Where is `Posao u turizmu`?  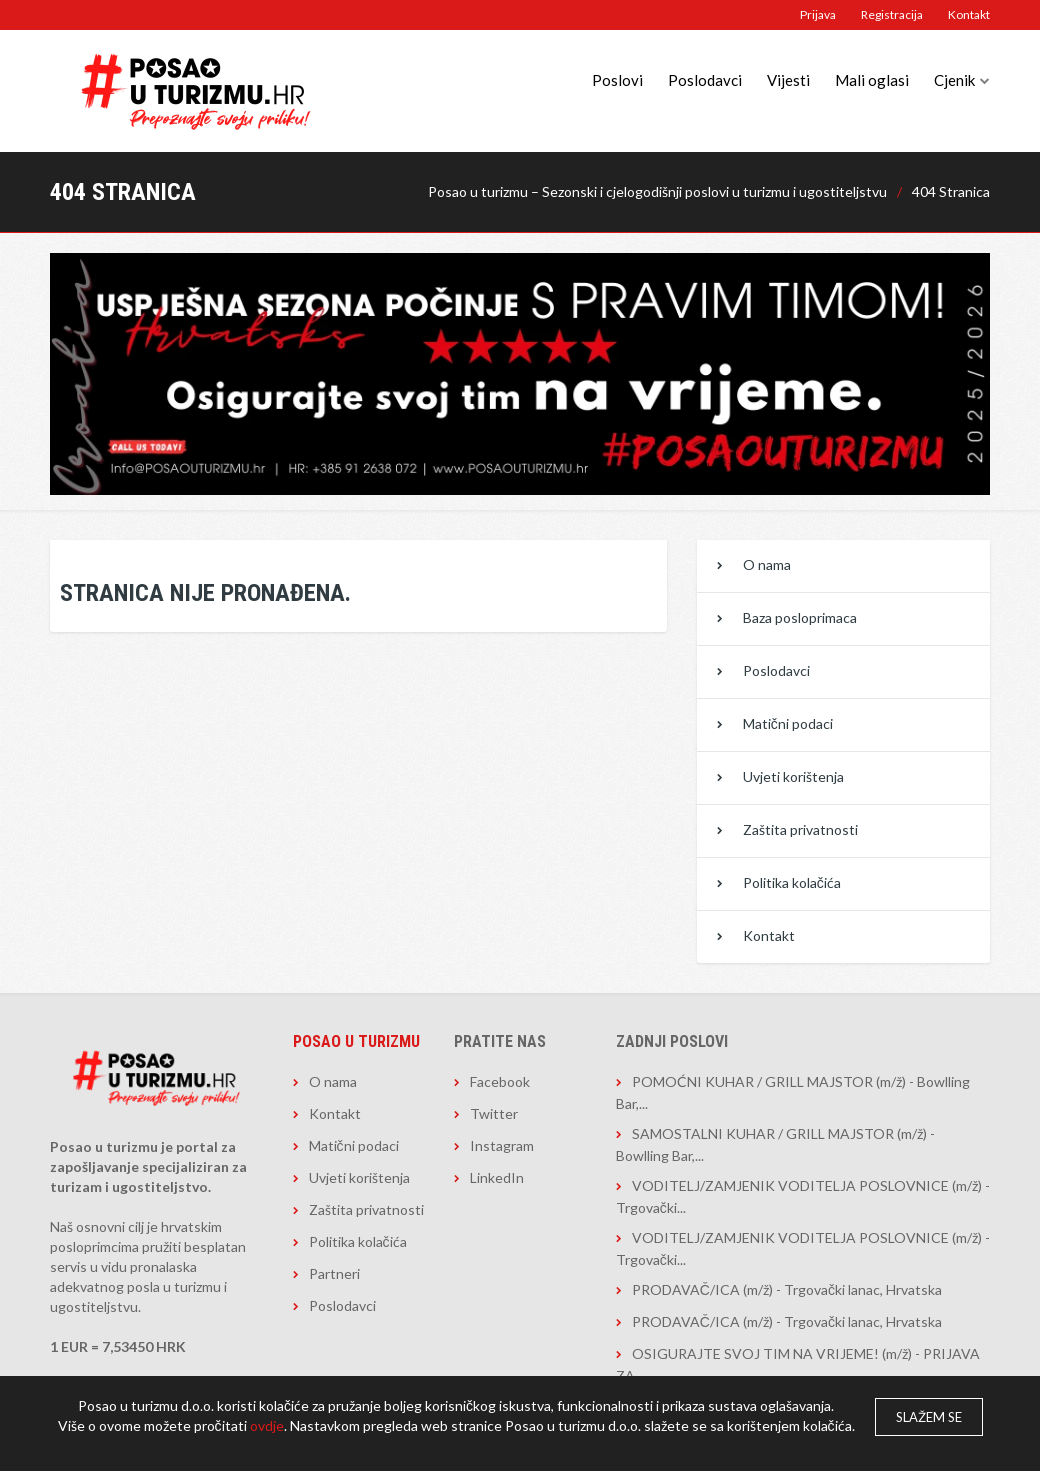 Posao u turizmu is located at coordinates (356, 1041).